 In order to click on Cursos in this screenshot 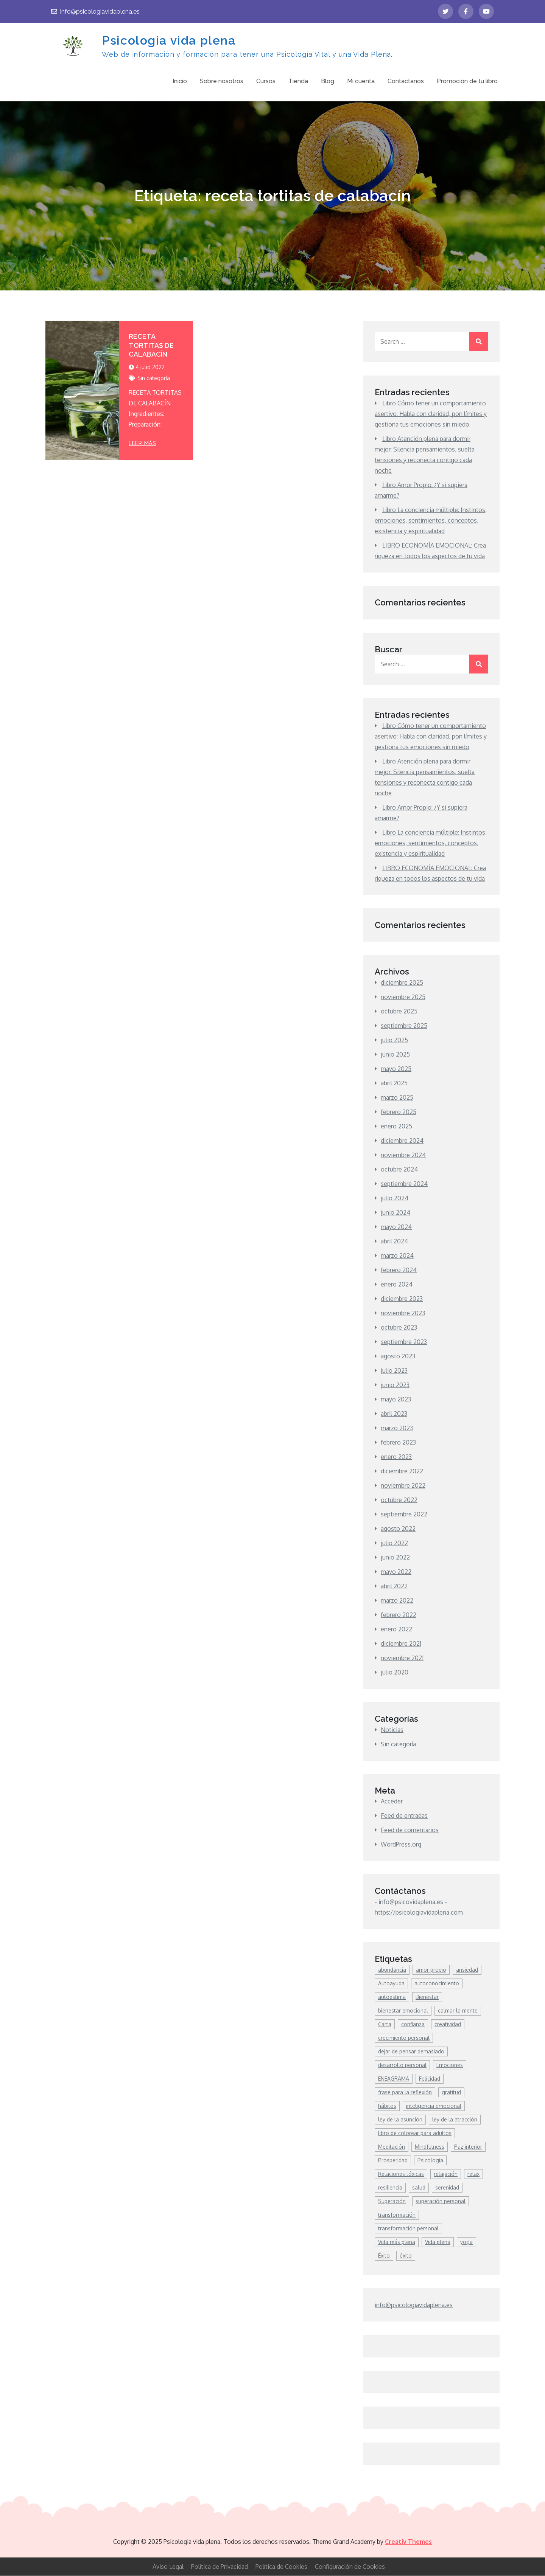, I will do `click(266, 81)`.